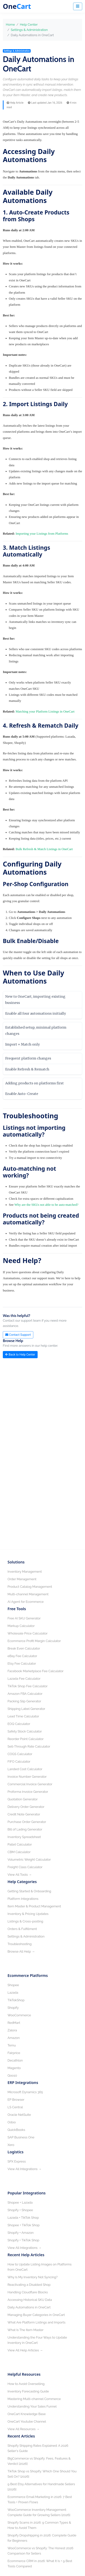 This screenshot has width=85, height=2576. What do you see at coordinates (14, 2023) in the screenshot?
I see `RedMart` at bounding box center [14, 2023].